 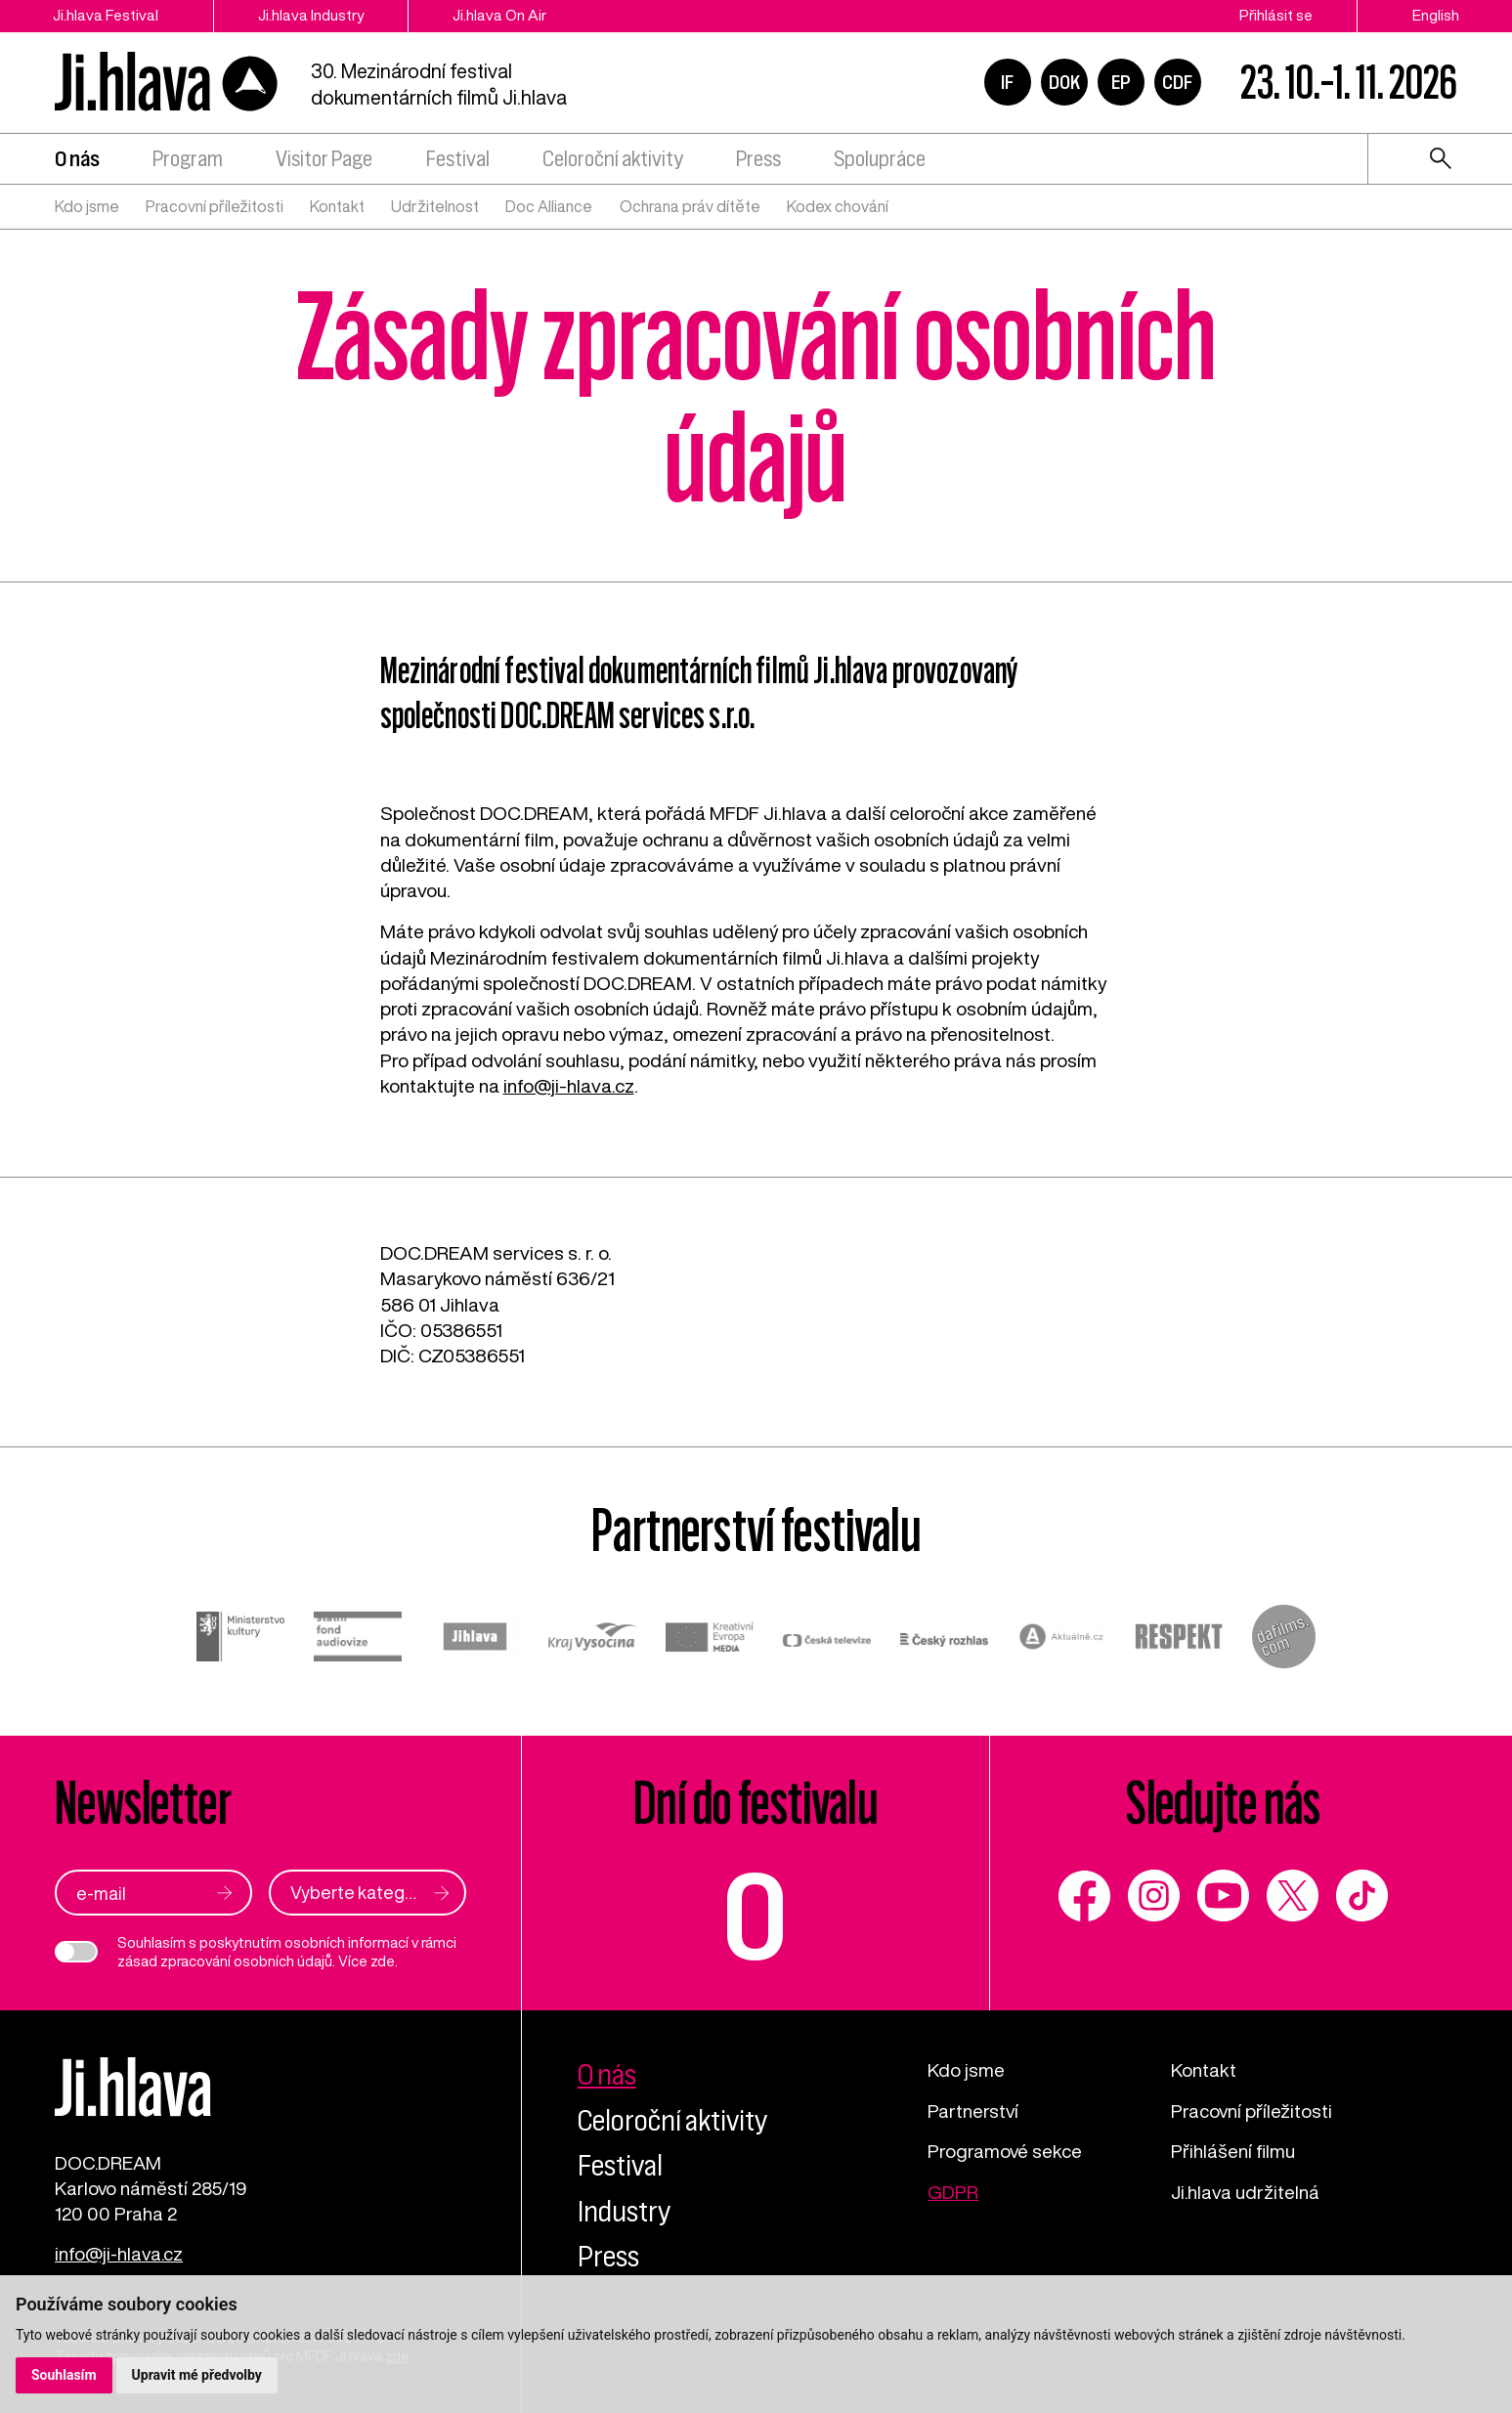 What do you see at coordinates (568, 1085) in the screenshot?
I see `info@ji-hlava.cz` at bounding box center [568, 1085].